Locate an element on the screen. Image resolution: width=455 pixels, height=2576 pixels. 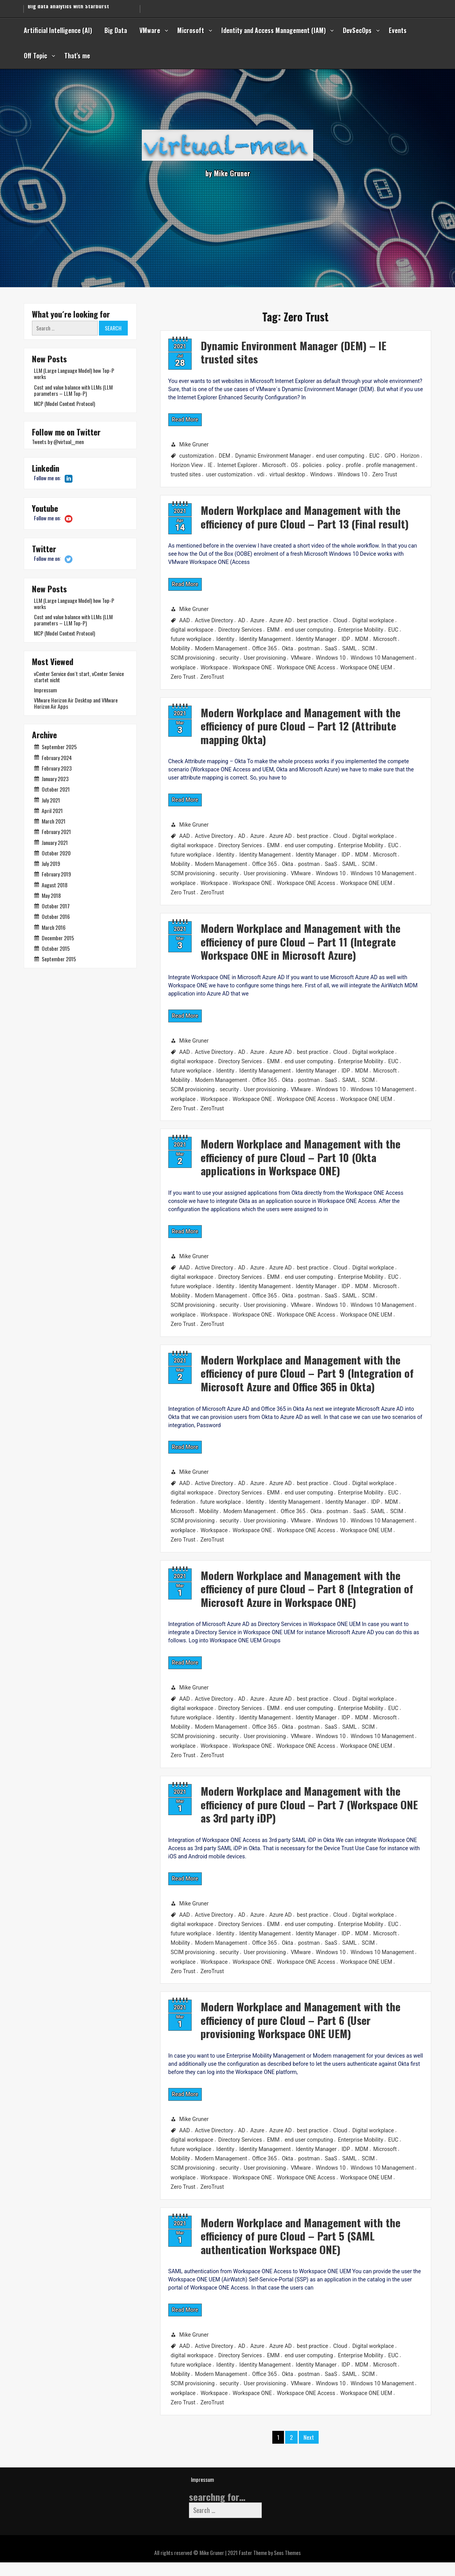
October 2021 is located at coordinates (56, 789).